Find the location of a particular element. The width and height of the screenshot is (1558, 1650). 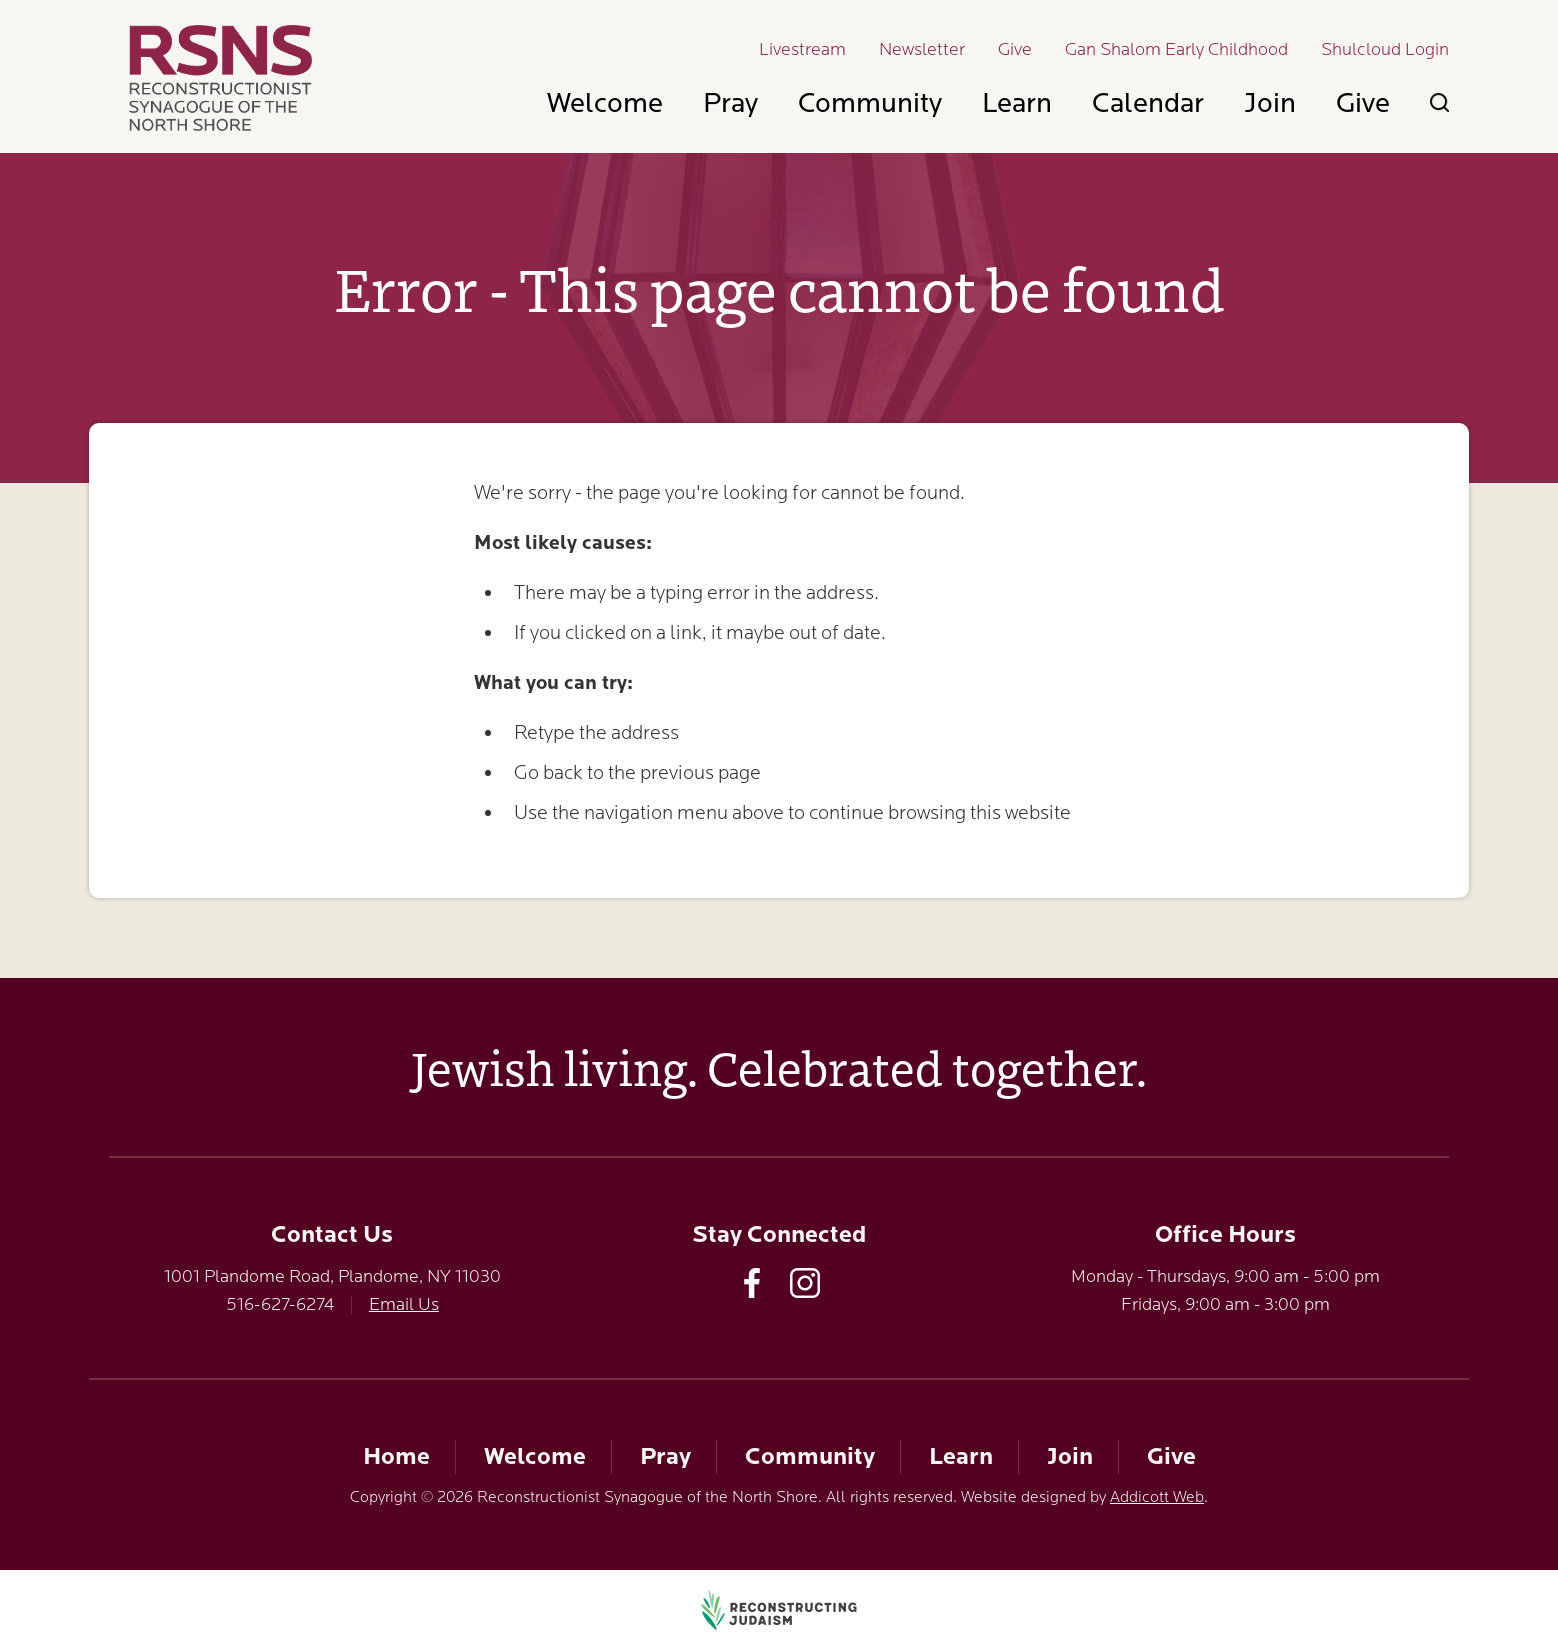

Gan Shalom Early Childhood is located at coordinates (1176, 49).